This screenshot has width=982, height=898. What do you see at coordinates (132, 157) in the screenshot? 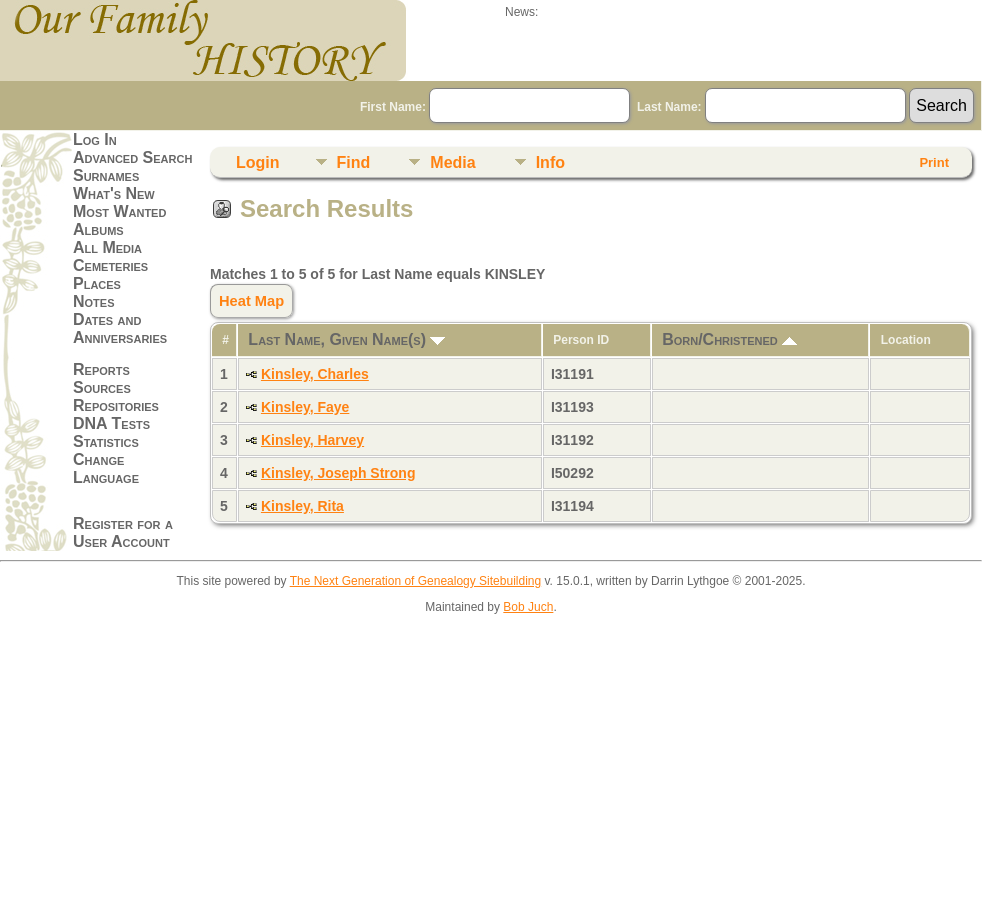
I see `Advanced Search` at bounding box center [132, 157].